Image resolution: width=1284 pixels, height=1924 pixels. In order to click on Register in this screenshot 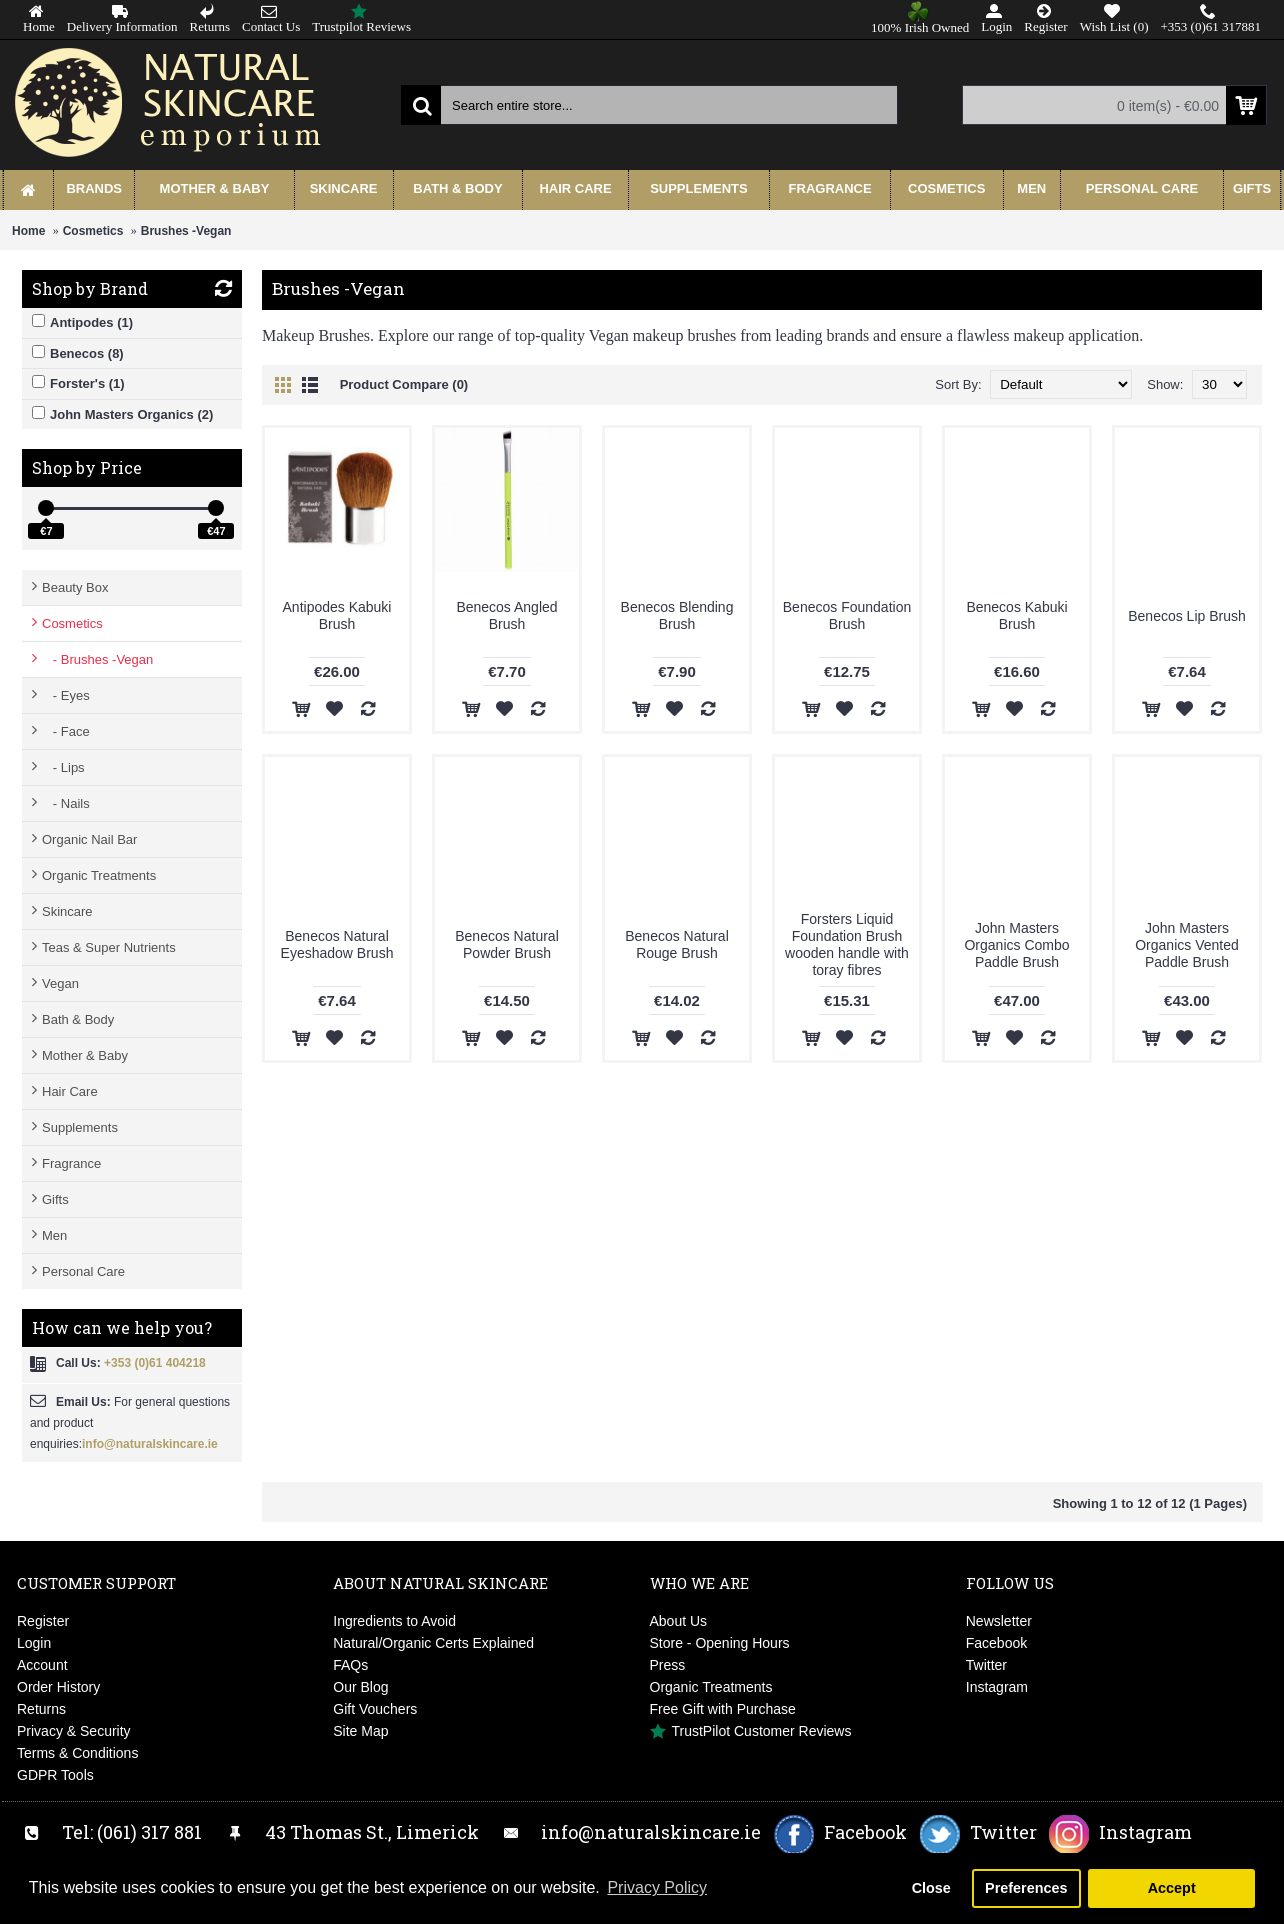, I will do `click(43, 1621)`.